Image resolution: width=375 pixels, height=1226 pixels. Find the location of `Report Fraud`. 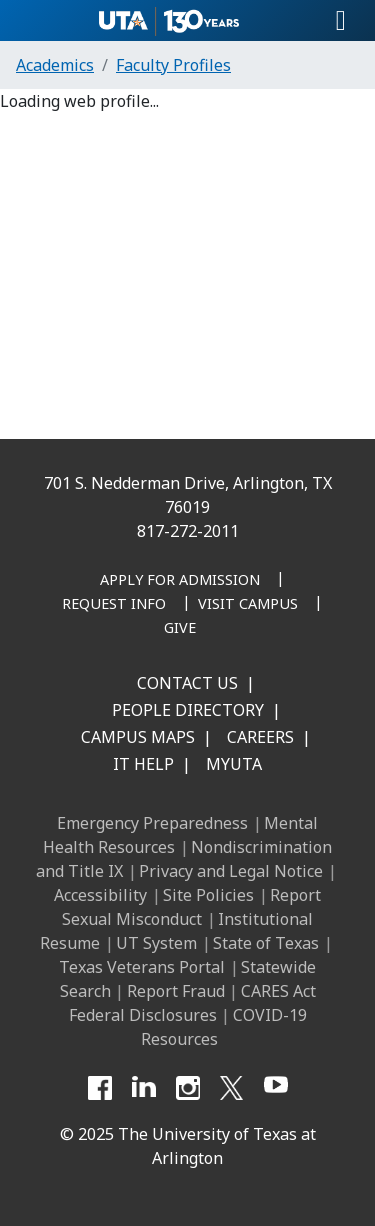

Report Fraud is located at coordinates (176, 991).